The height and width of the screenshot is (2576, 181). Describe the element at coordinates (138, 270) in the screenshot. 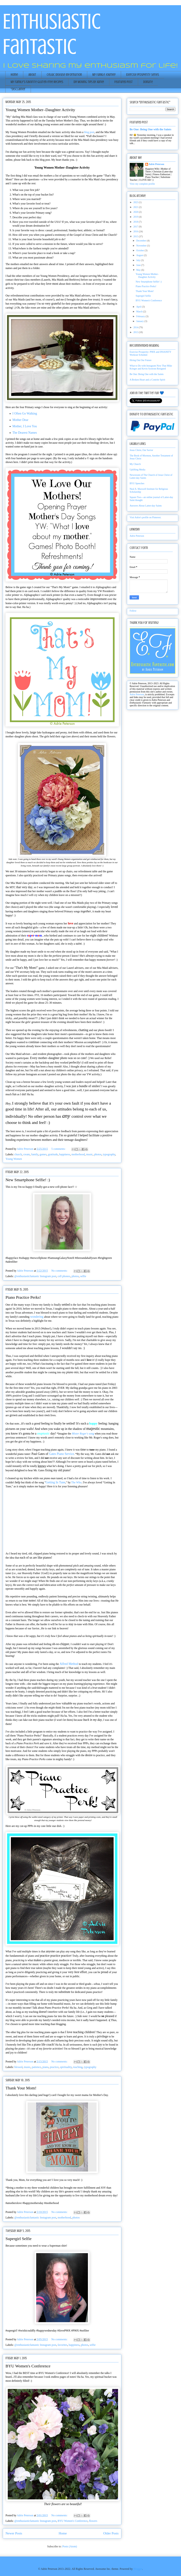

I see `May` at that location.